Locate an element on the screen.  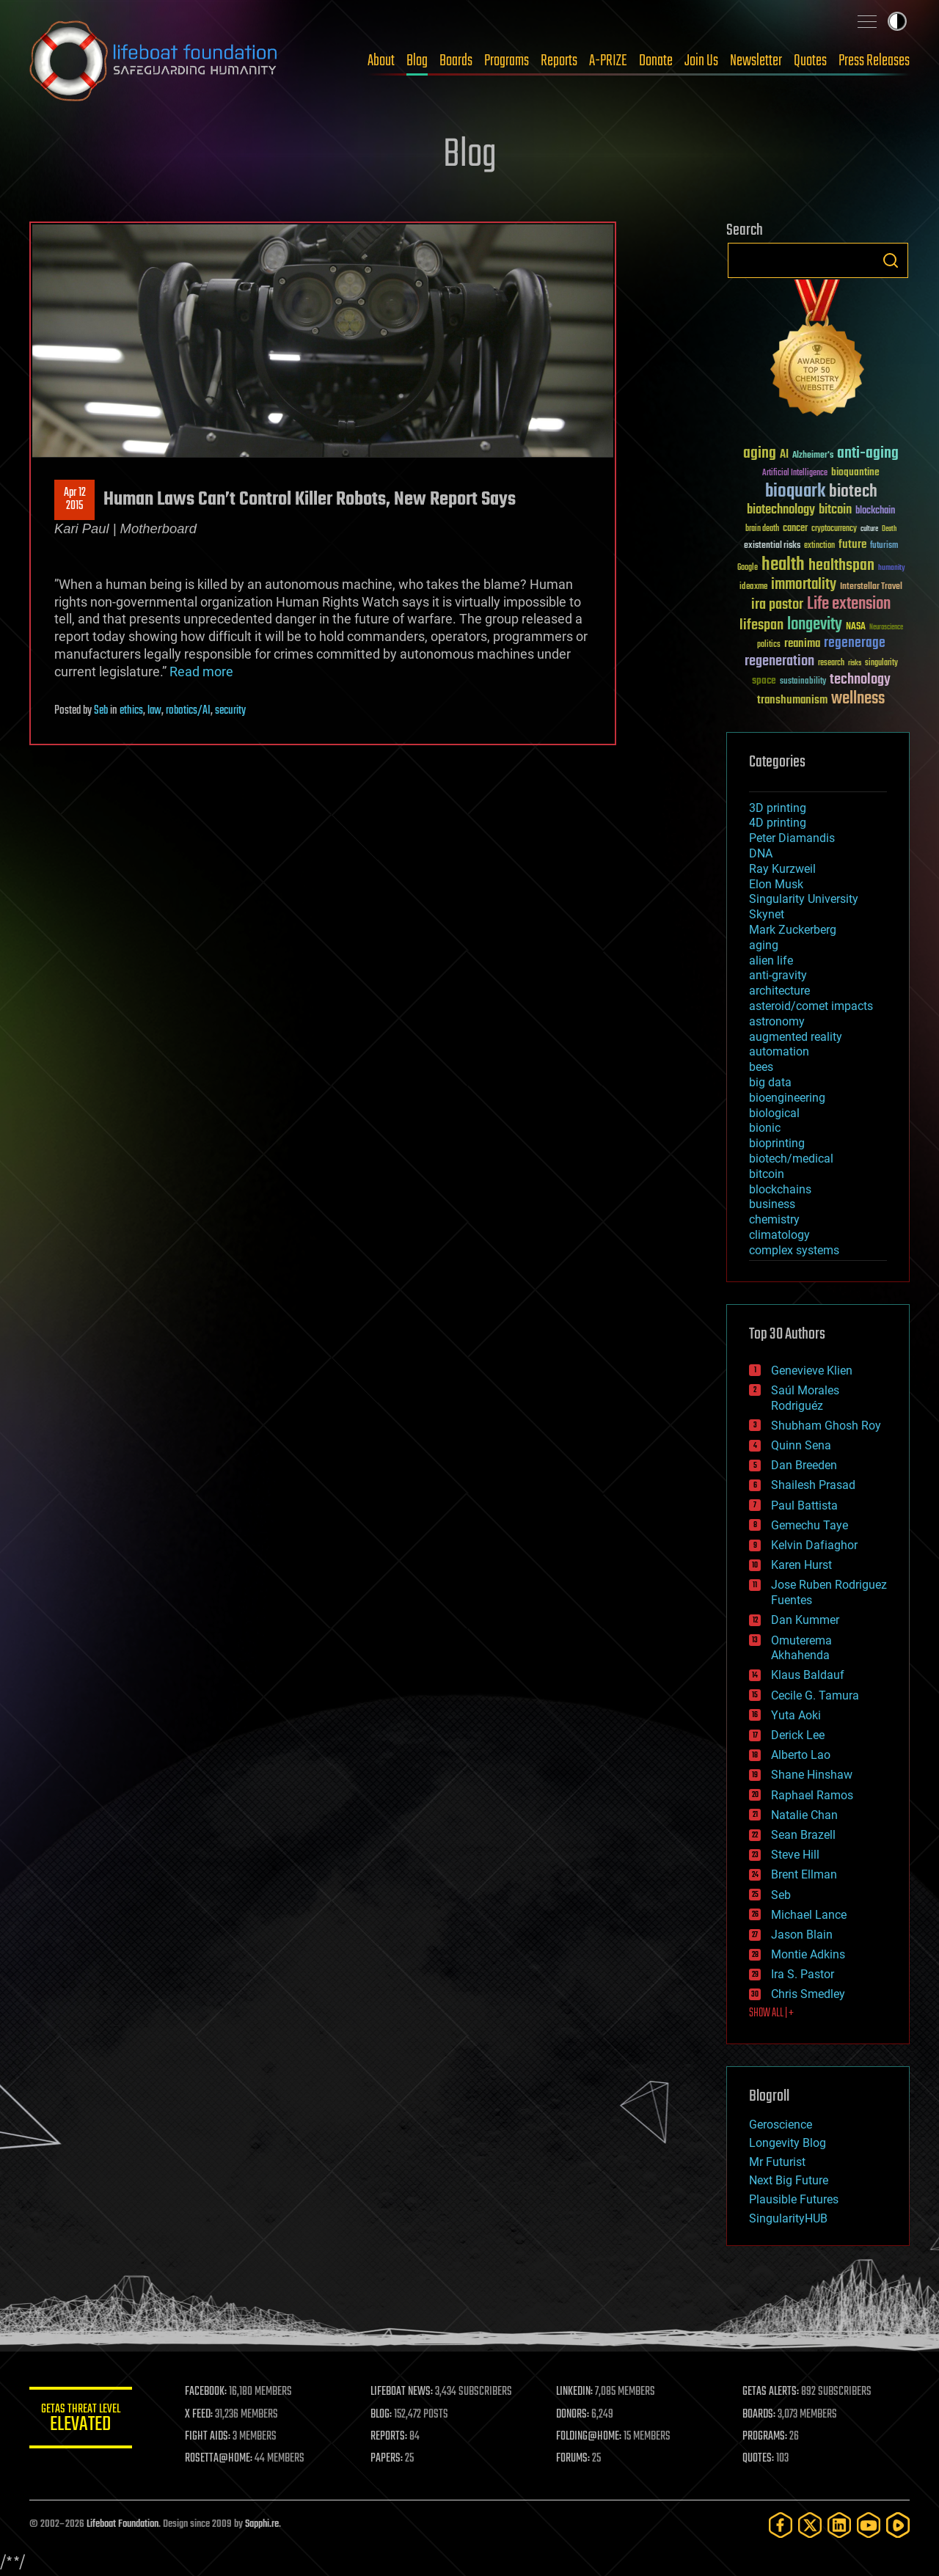
Shubham Ghosh Roy is located at coordinates (826, 1425).